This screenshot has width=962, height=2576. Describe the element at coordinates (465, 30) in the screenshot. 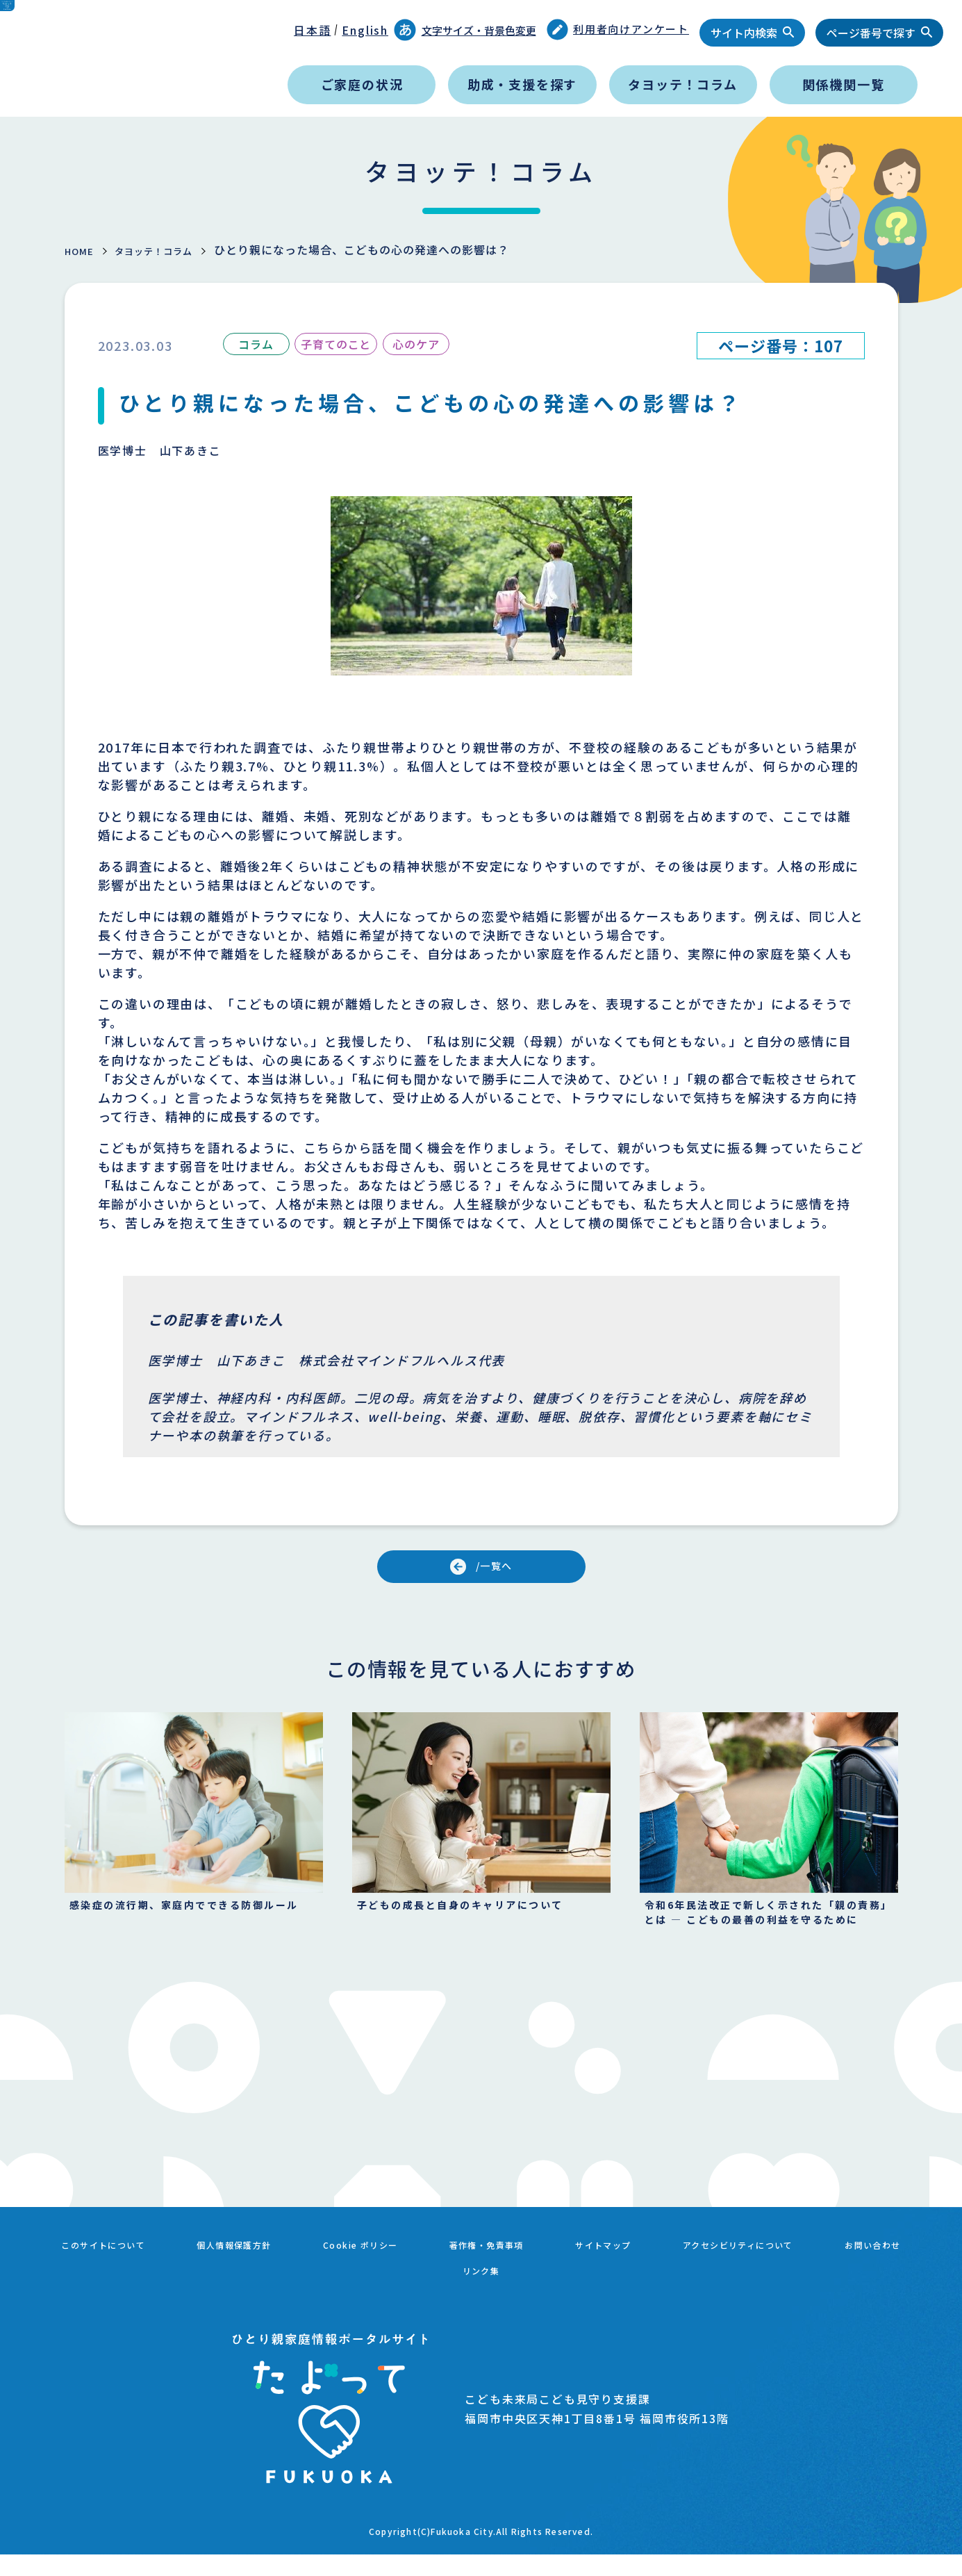

I see `文字サイズ・背景色変更` at that location.